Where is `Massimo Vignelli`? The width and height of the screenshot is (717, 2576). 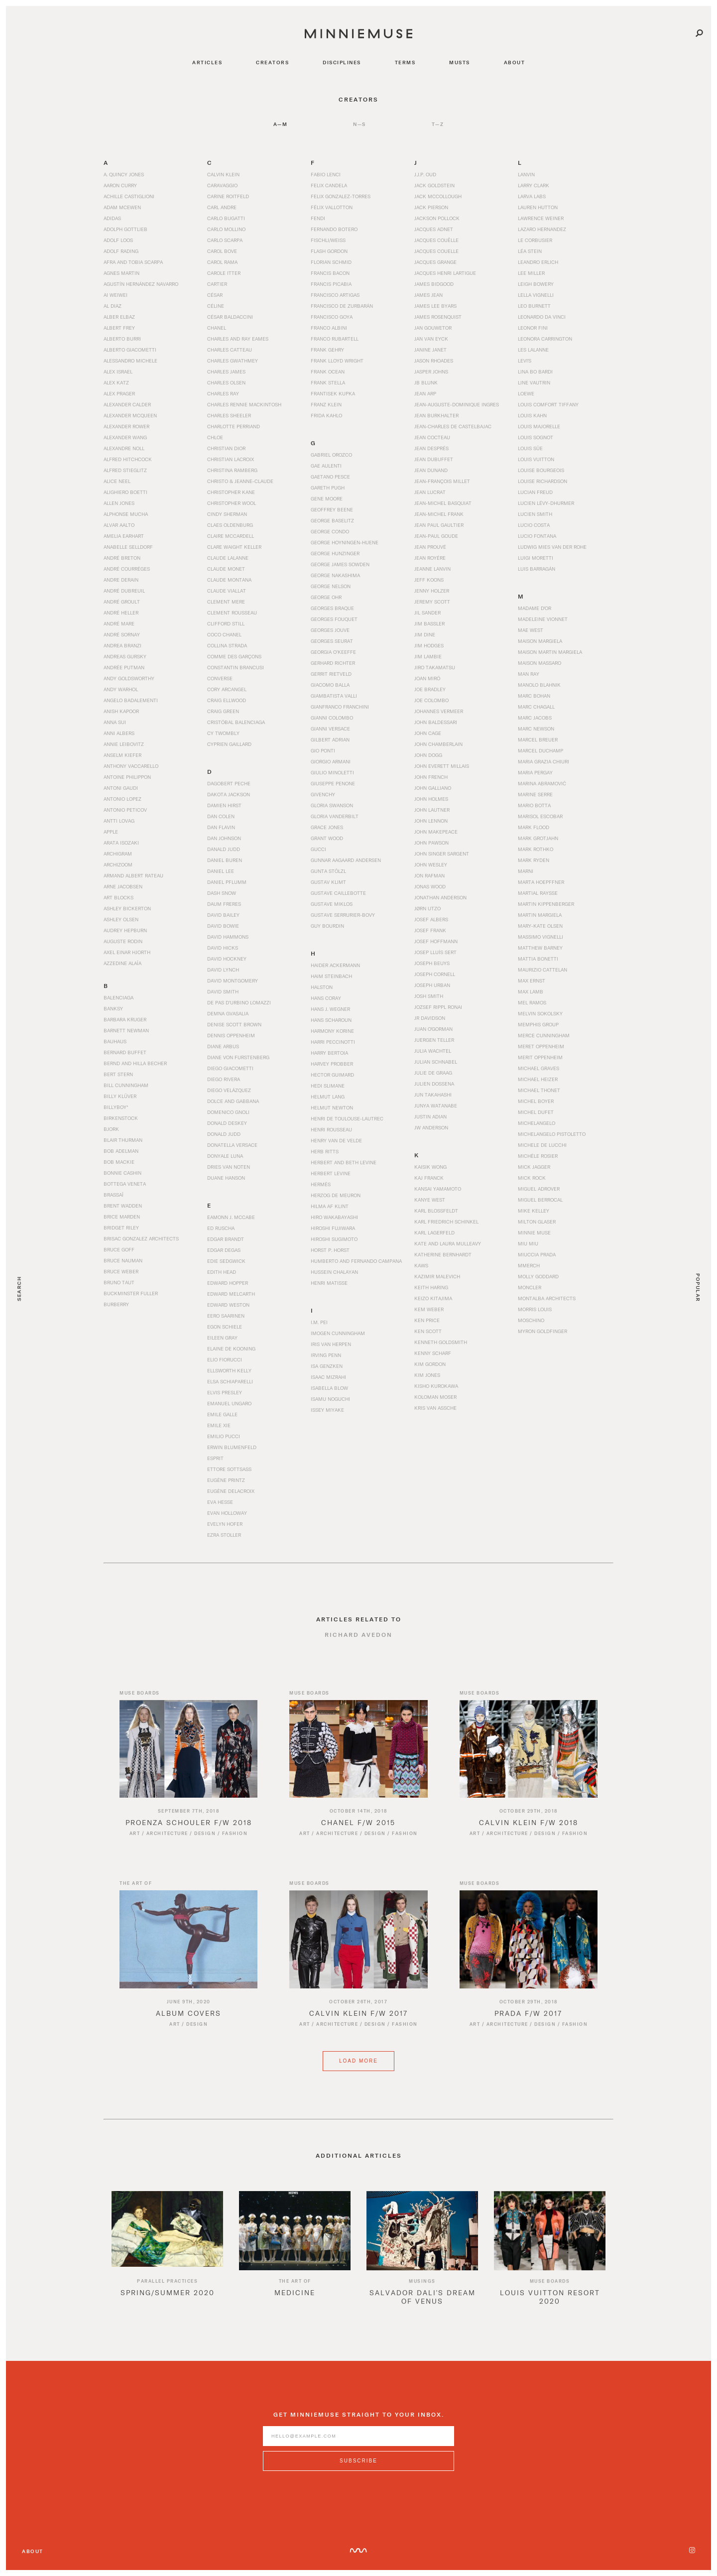
Massimo Vignelli is located at coordinates (540, 937).